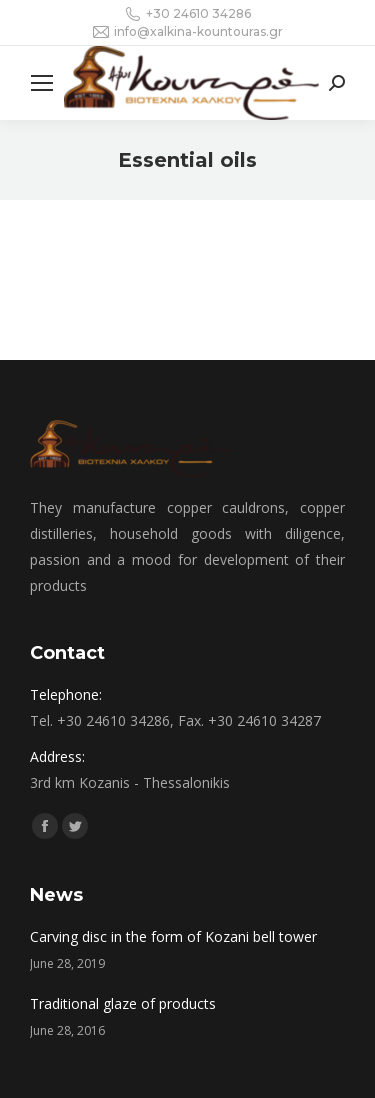 The height and width of the screenshot is (1098, 375). I want to click on Carving disc in the form of Kozani bell tower, so click(173, 936).